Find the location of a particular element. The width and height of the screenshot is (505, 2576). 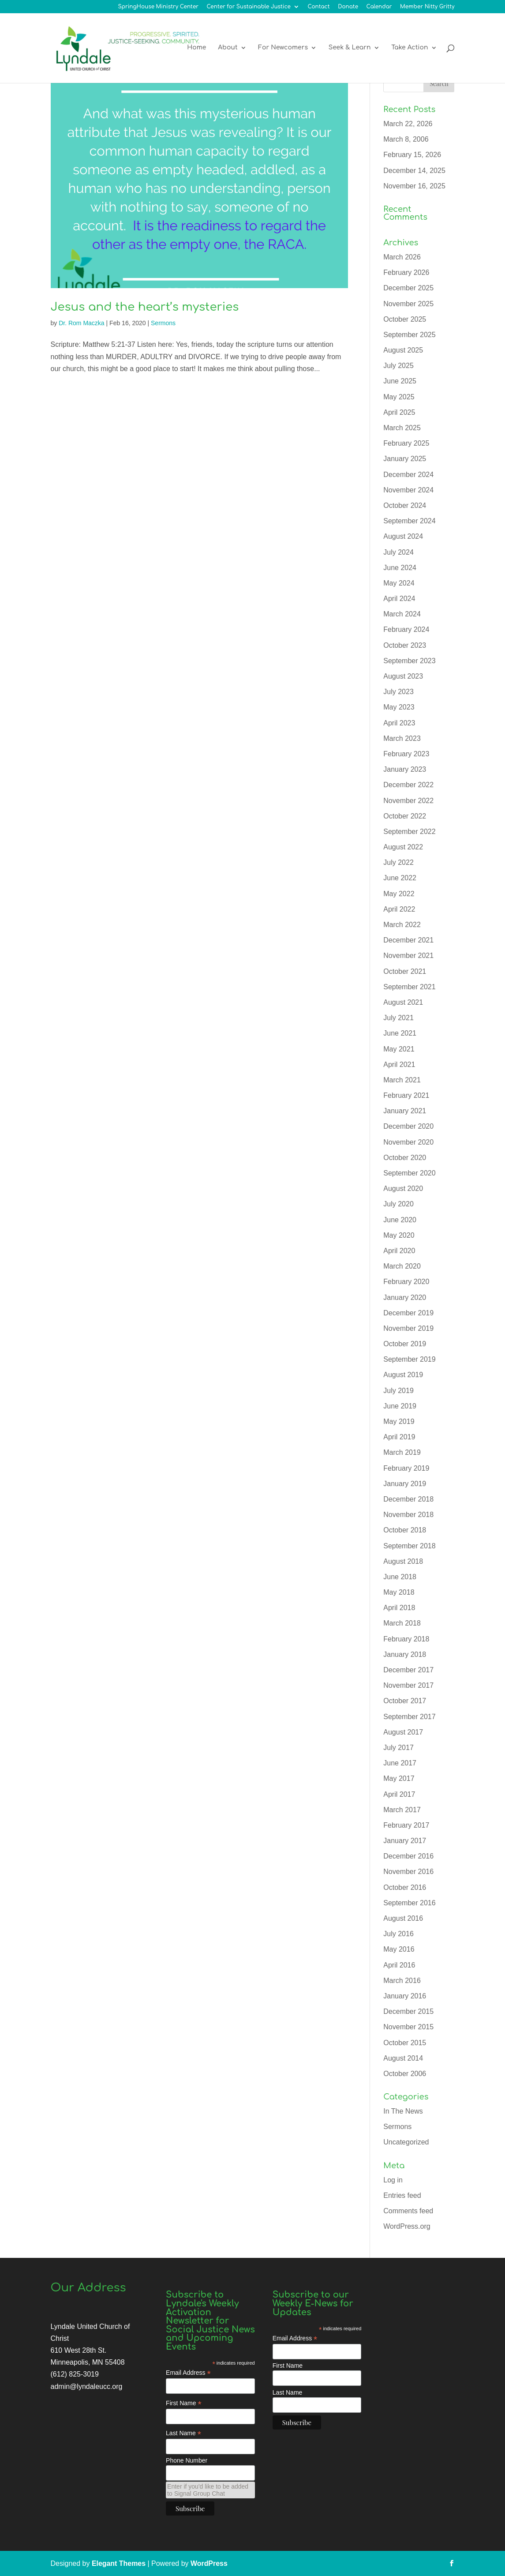

March 2018 is located at coordinates (402, 1623).